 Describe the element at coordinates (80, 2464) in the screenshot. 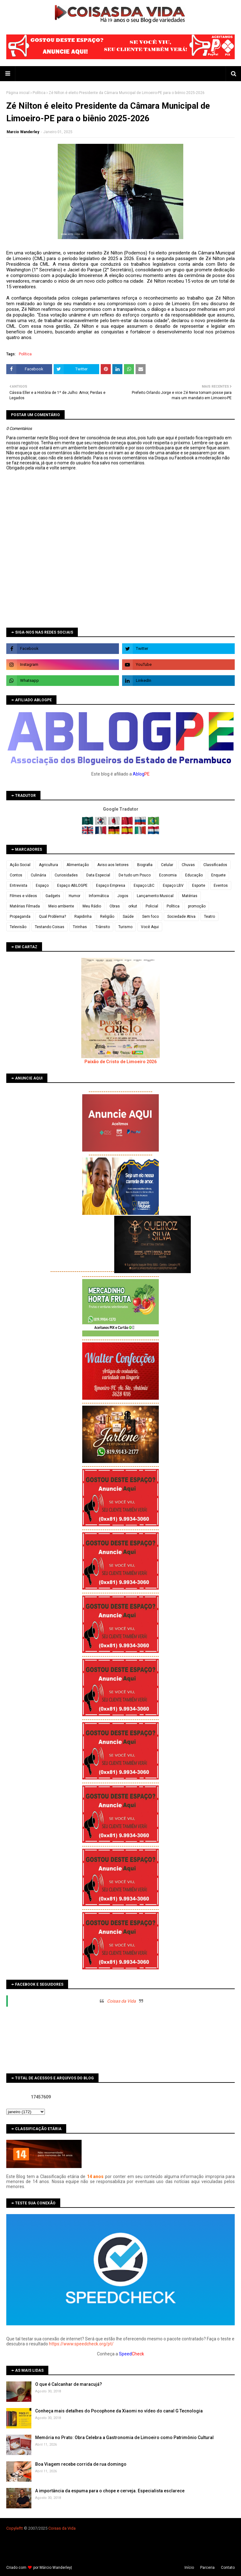

I see `Boa Viagem recebe corrida de rua domingo` at that location.